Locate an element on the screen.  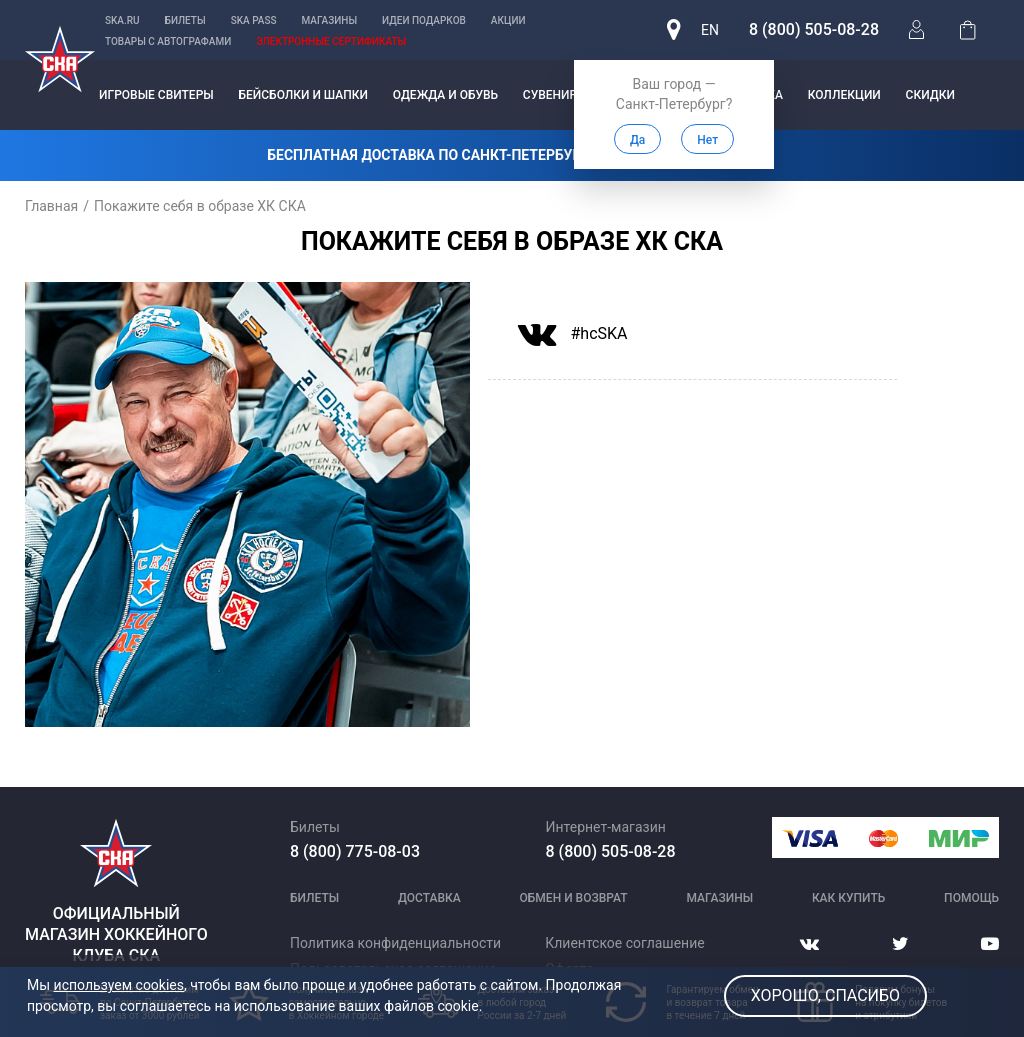
Как купить is located at coordinates (848, 898).